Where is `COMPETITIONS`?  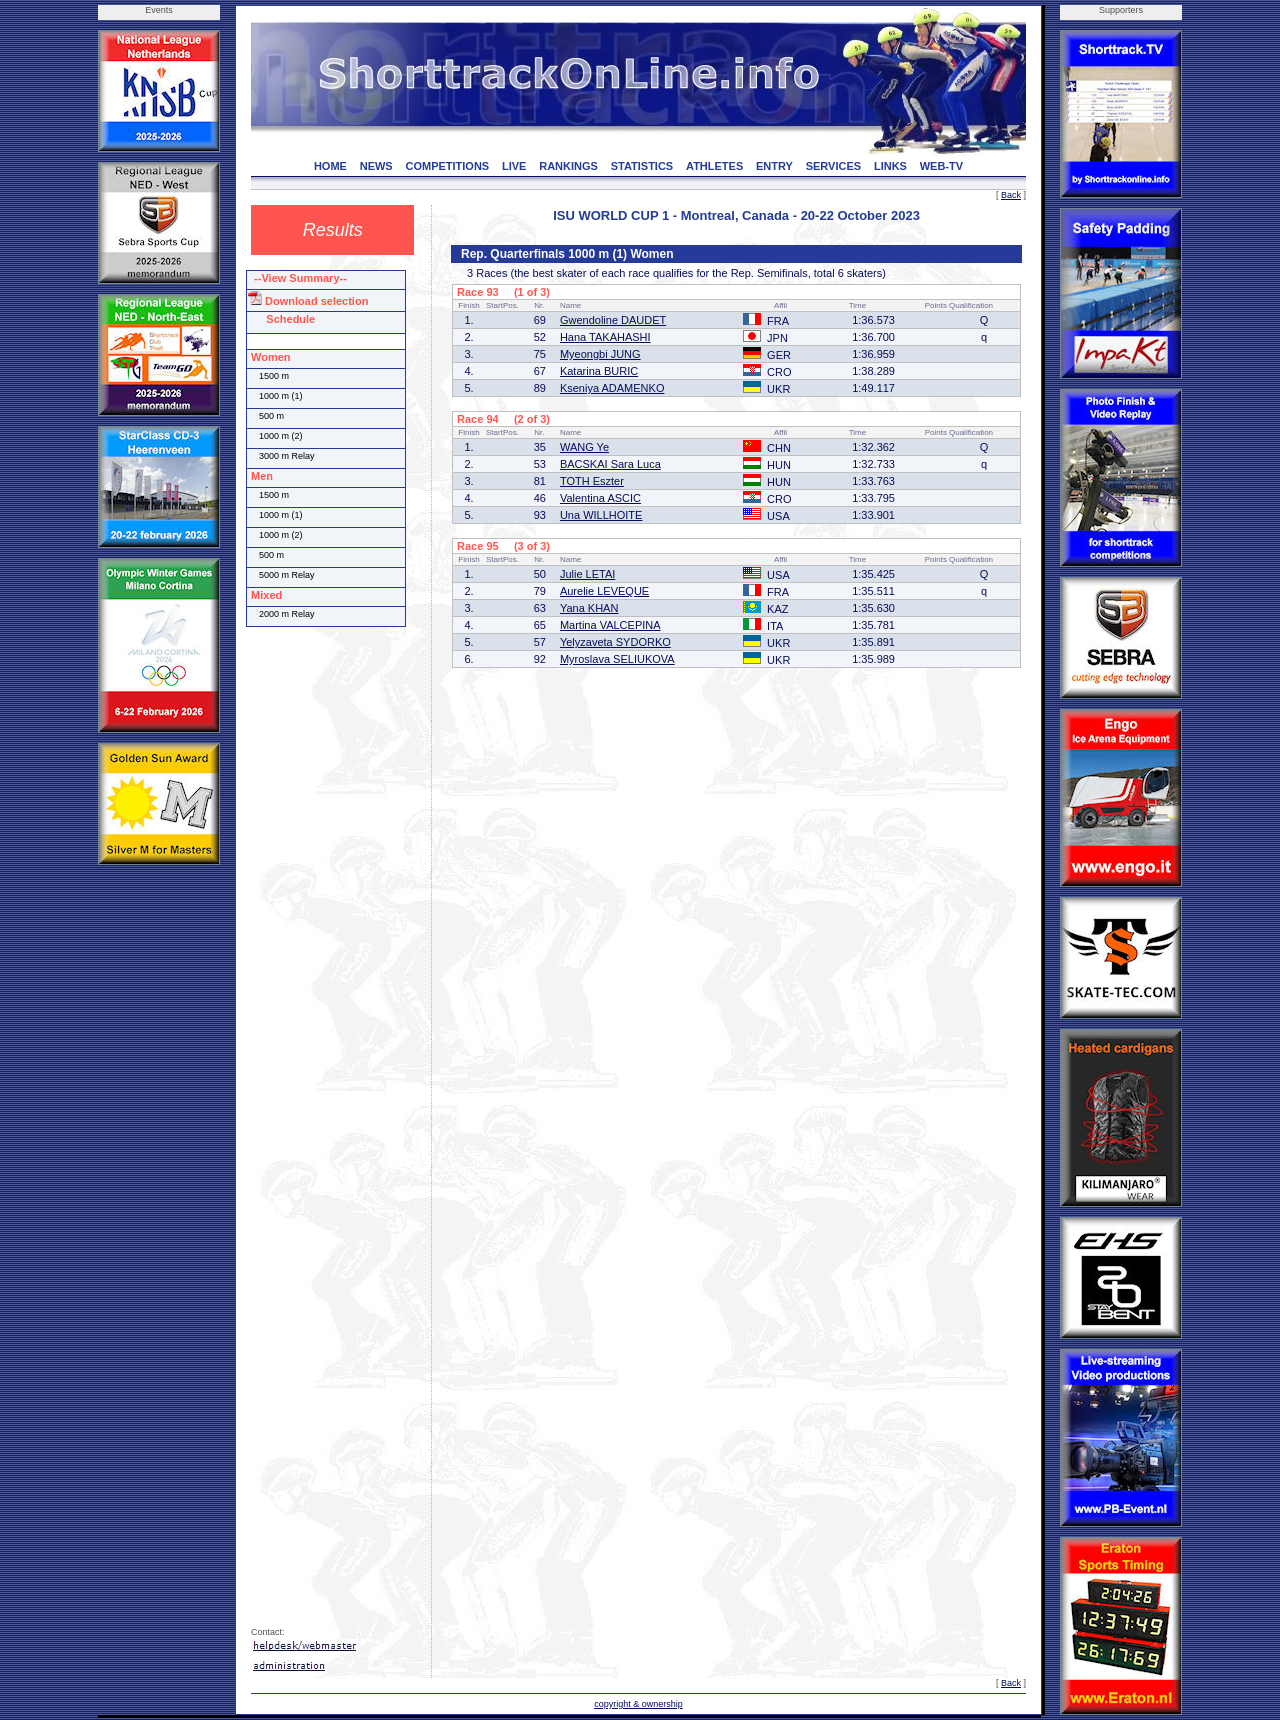 COMPETITIONS is located at coordinates (447, 166).